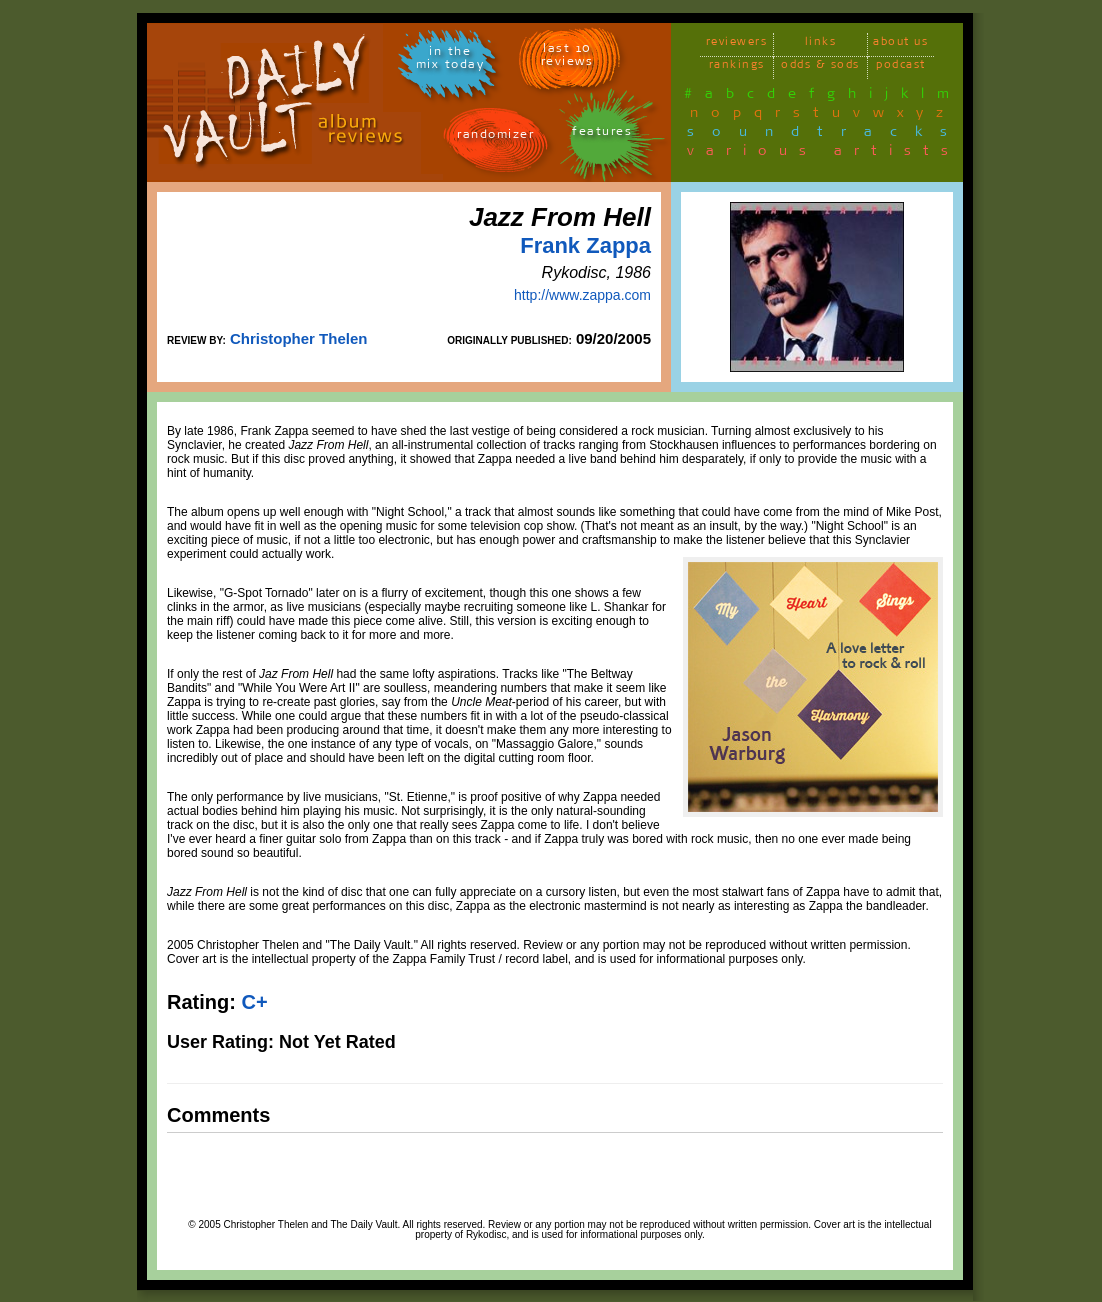 This screenshot has width=1102, height=1302. What do you see at coordinates (901, 67) in the screenshot?
I see `podcast` at bounding box center [901, 67].